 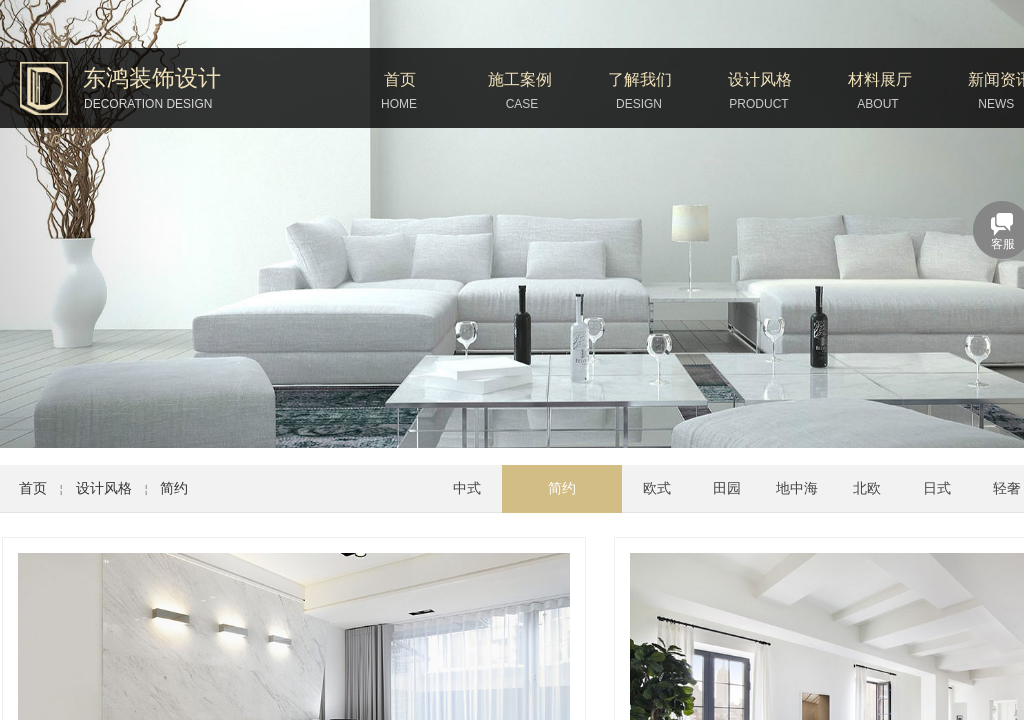 I want to click on 首页, so click(x=400, y=79).